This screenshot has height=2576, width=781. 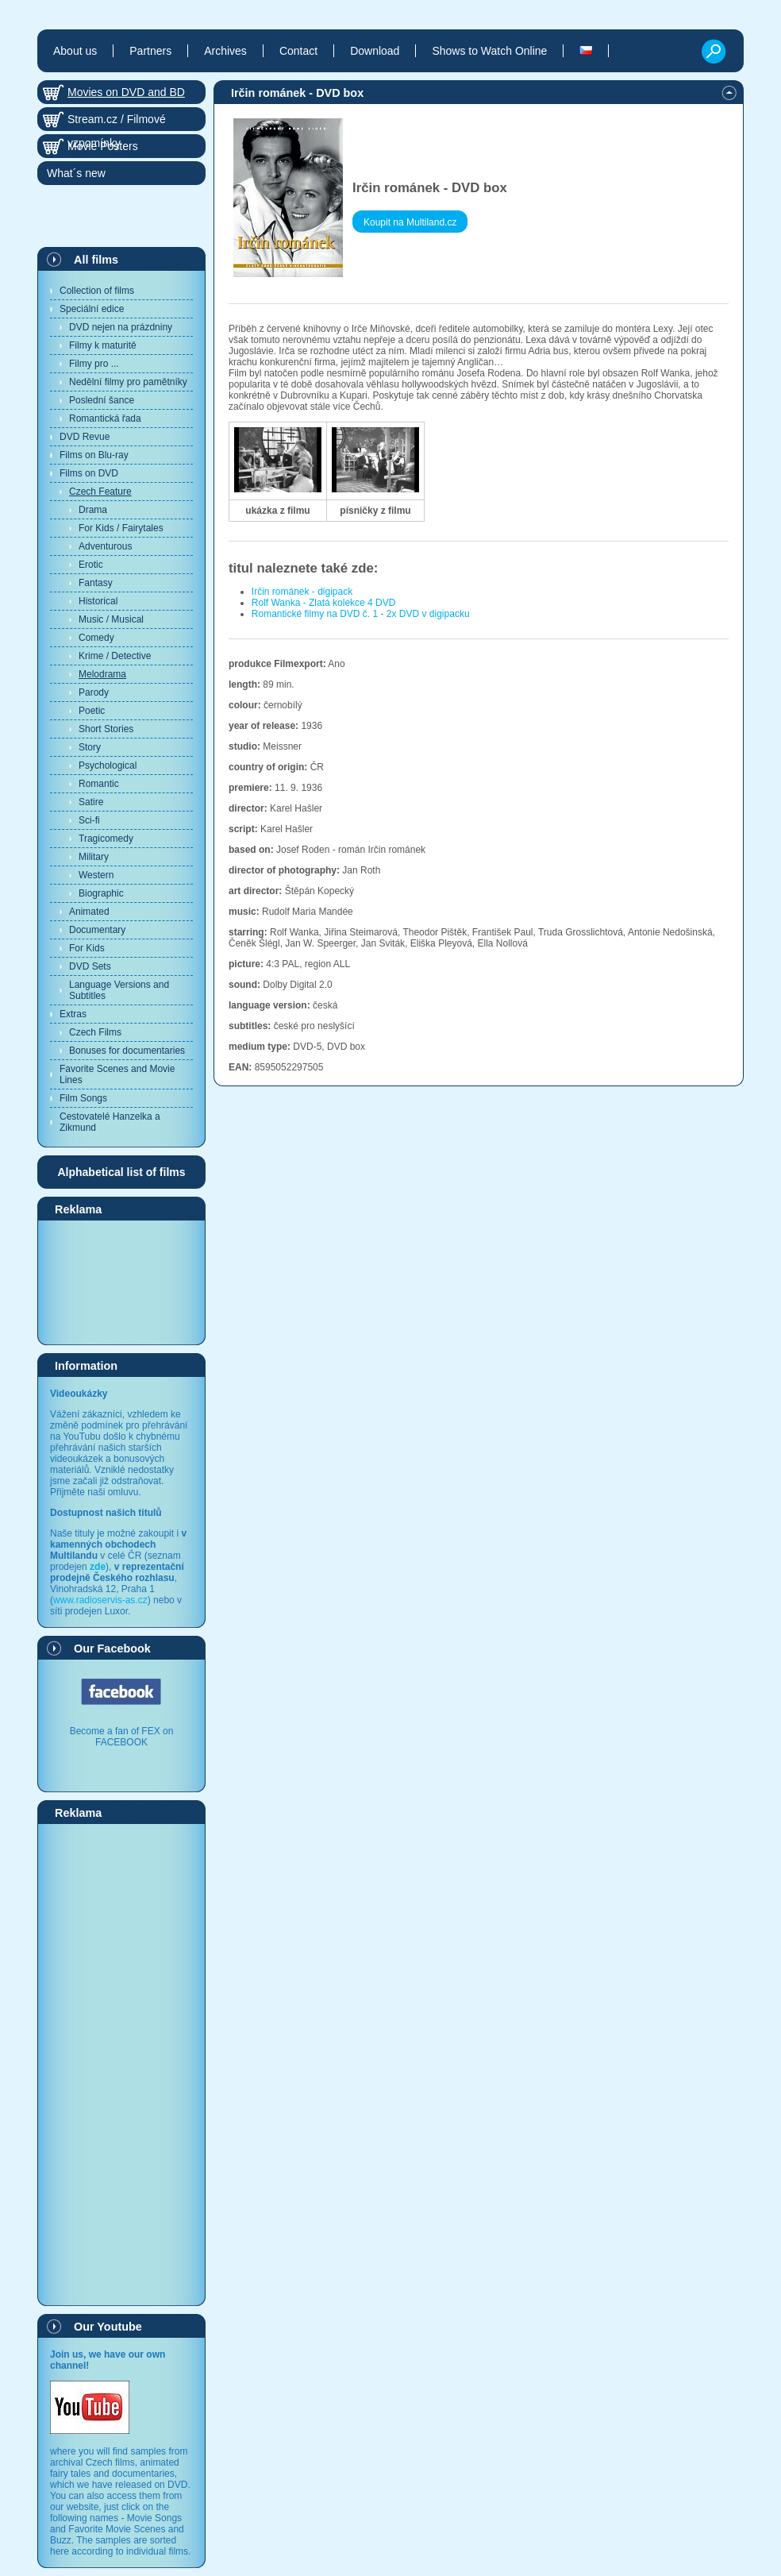 What do you see at coordinates (94, 856) in the screenshot?
I see `Military` at bounding box center [94, 856].